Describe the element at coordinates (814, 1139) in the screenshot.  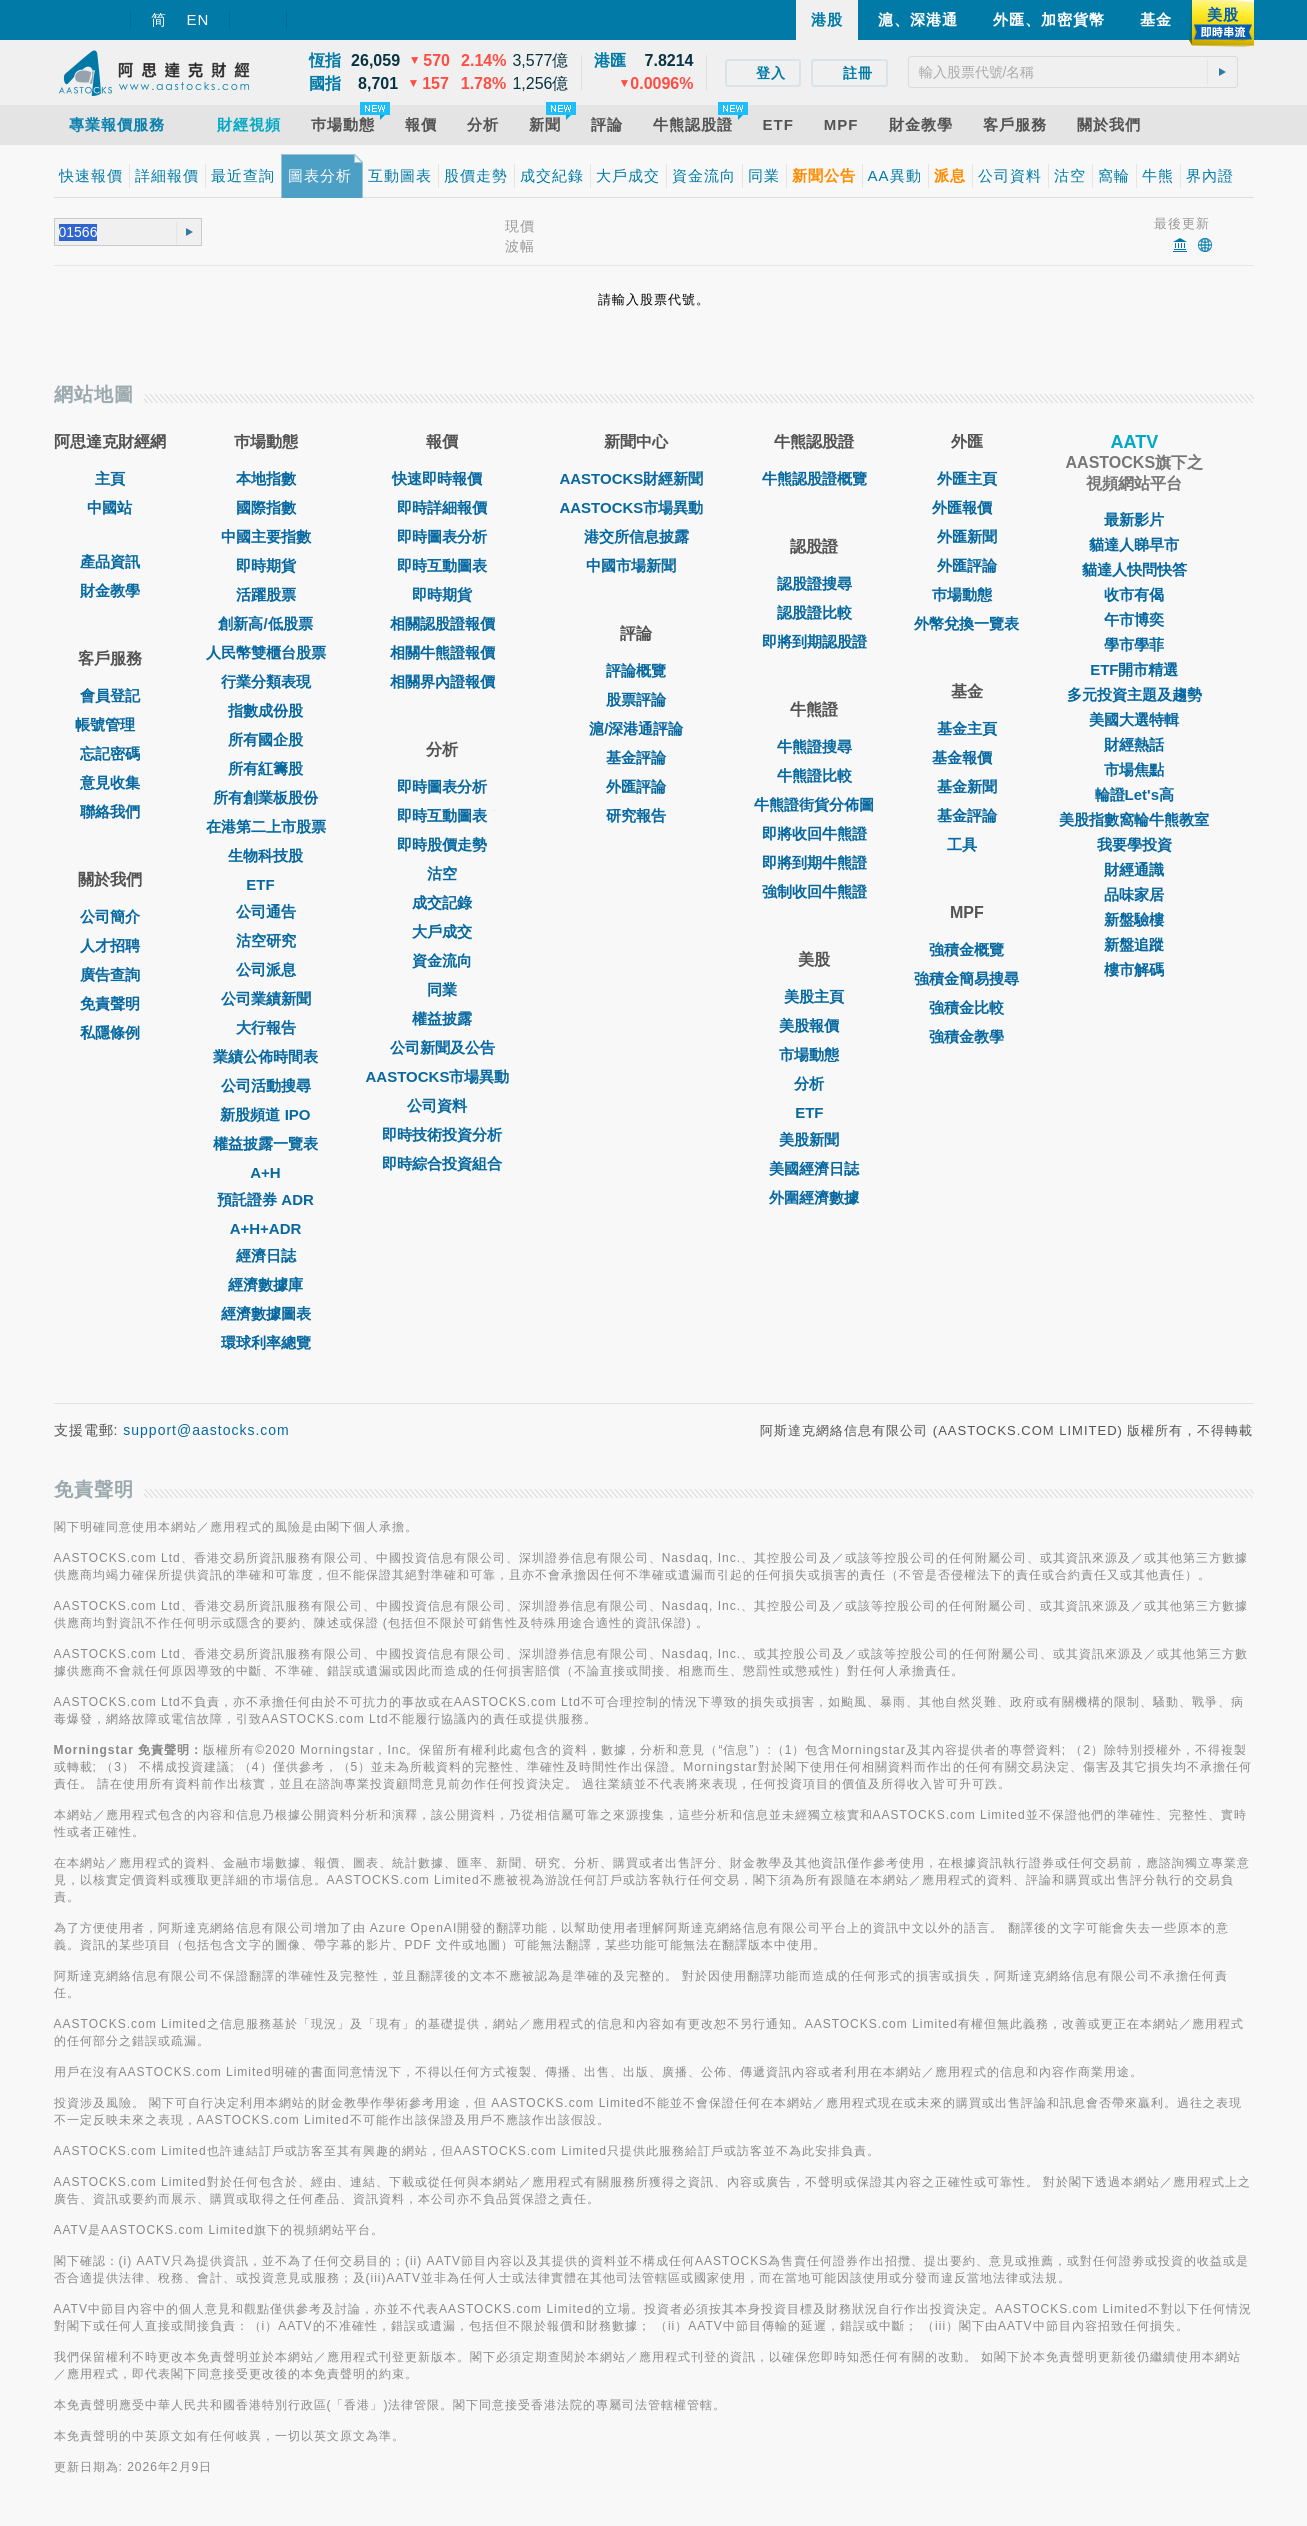
I see `美股新聞` at that location.